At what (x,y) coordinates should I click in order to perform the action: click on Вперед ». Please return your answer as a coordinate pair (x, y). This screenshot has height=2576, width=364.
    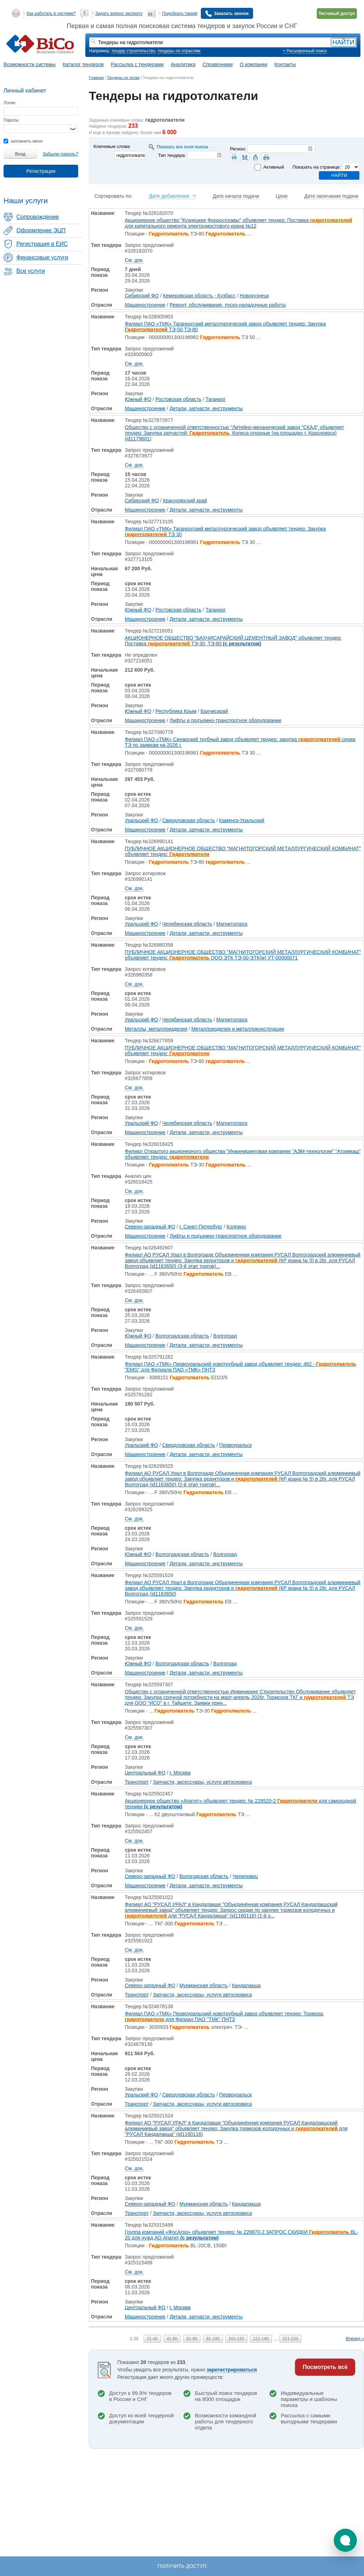
    Looking at the image, I should click on (355, 2338).